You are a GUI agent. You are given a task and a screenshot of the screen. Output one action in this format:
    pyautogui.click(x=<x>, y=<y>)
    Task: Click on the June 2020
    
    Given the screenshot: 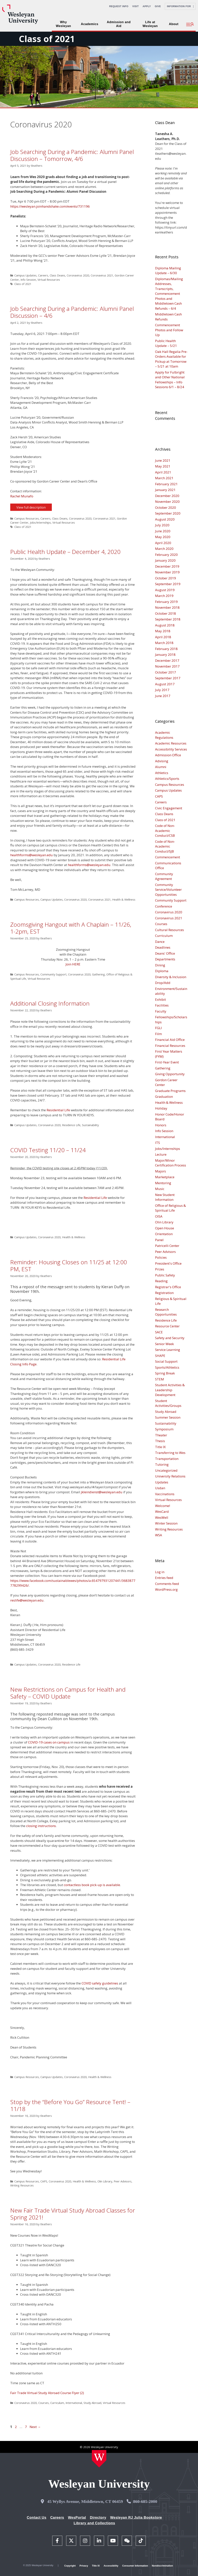 What is the action you would take?
    pyautogui.click(x=162, y=531)
    